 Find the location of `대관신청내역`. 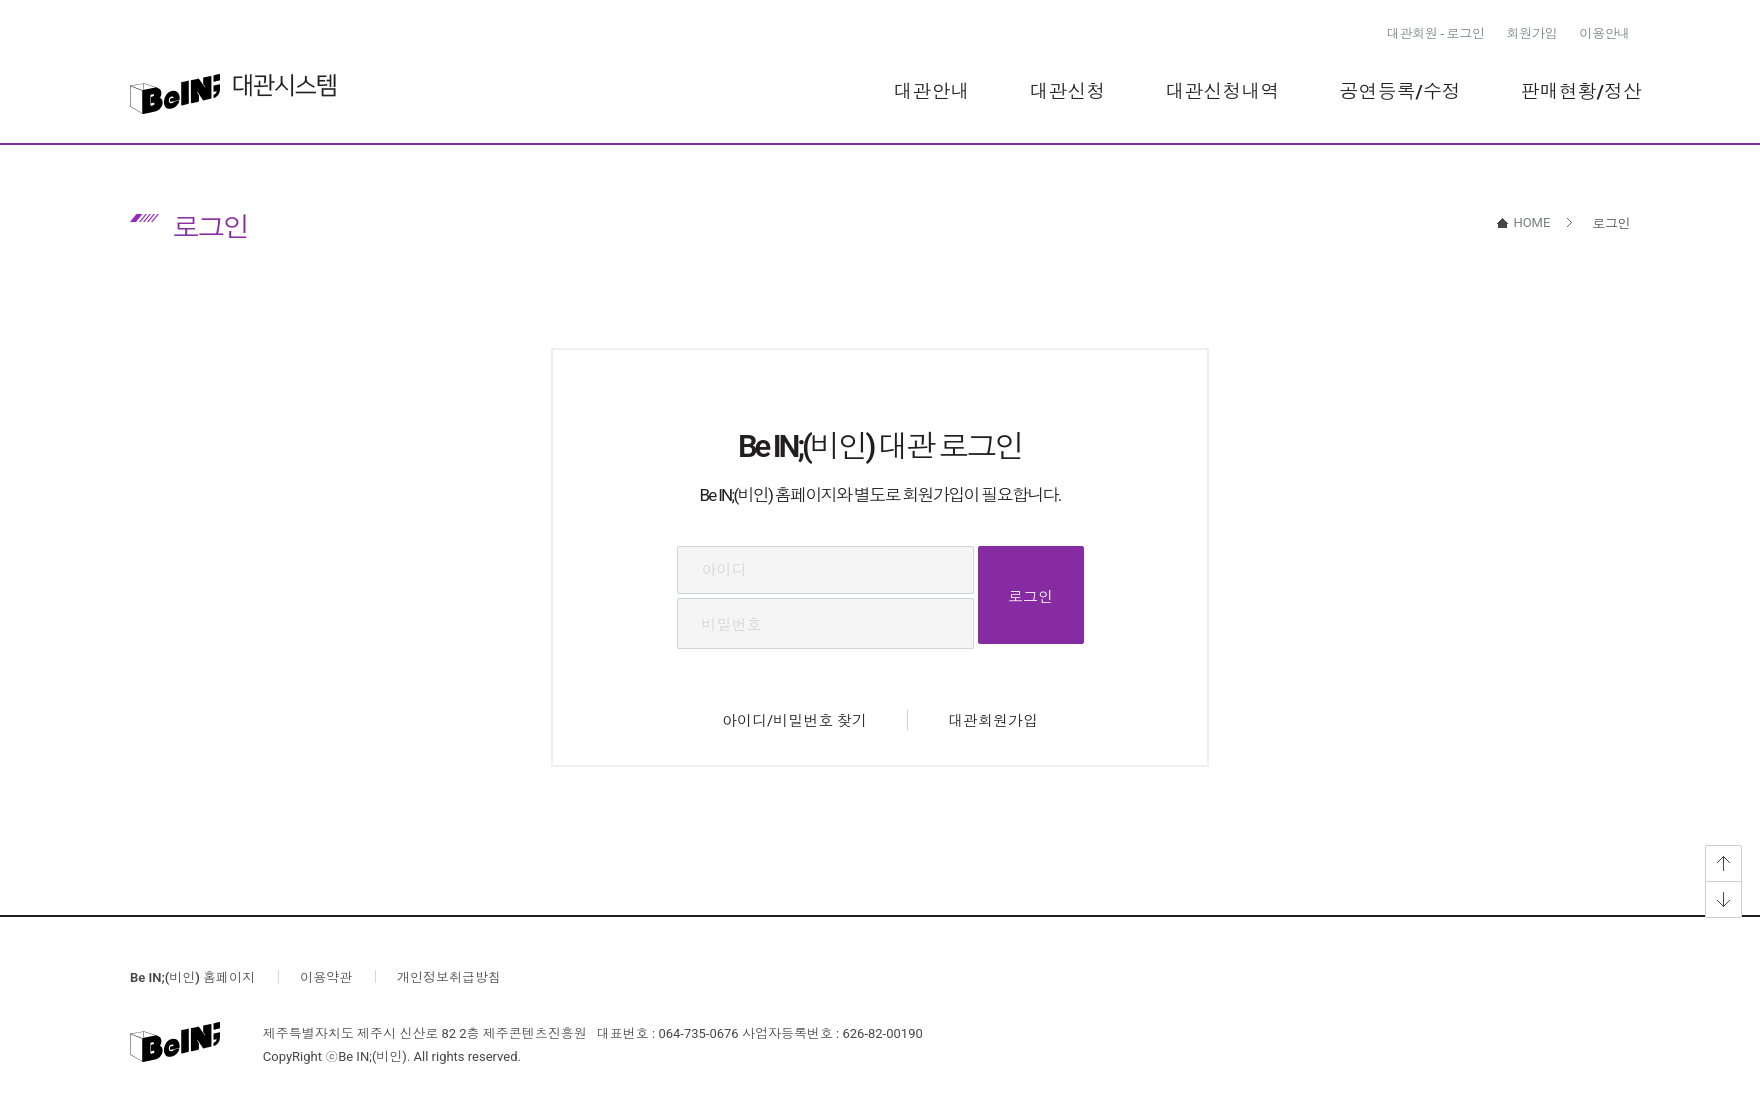

대관신청내역 is located at coordinates (1223, 91).